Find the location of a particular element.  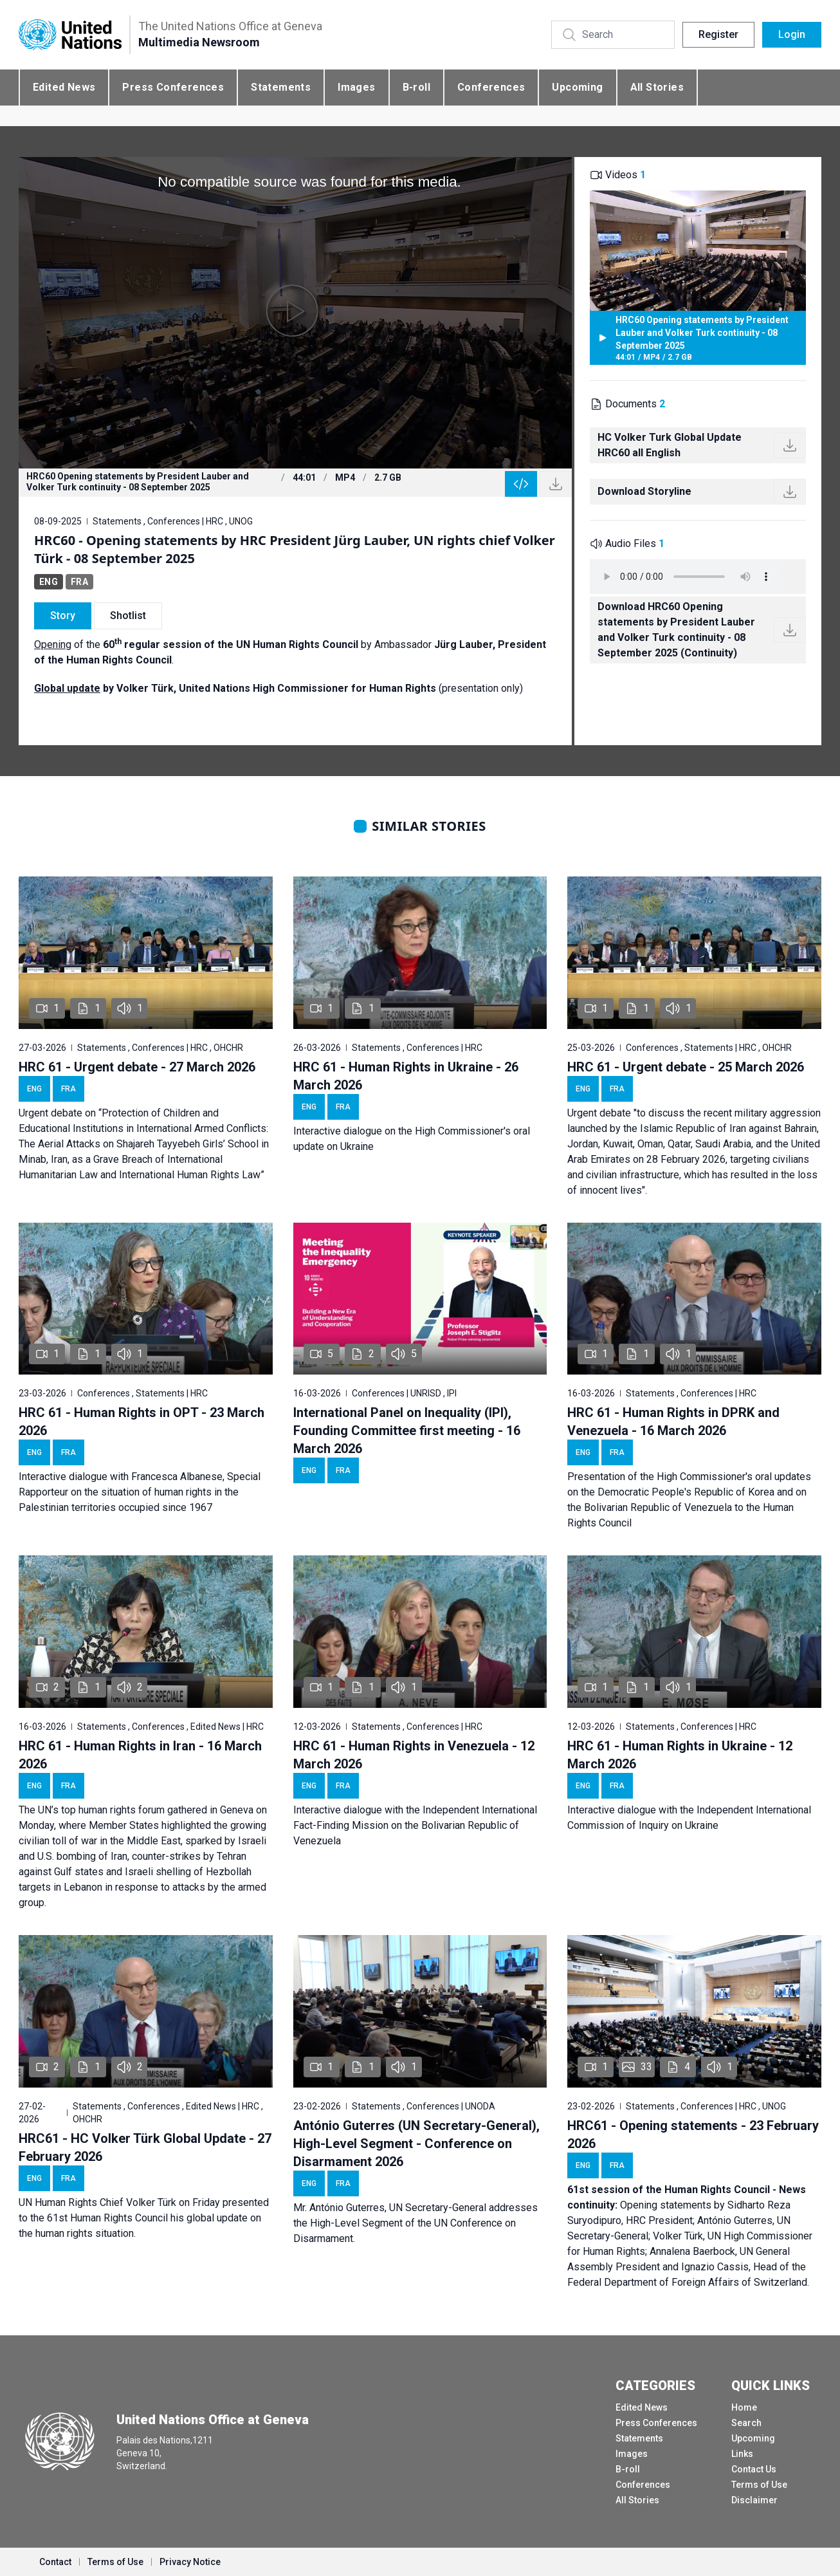

HRC 61 - Human Rights in Iran - 16 March 2026 is located at coordinates (140, 1755).